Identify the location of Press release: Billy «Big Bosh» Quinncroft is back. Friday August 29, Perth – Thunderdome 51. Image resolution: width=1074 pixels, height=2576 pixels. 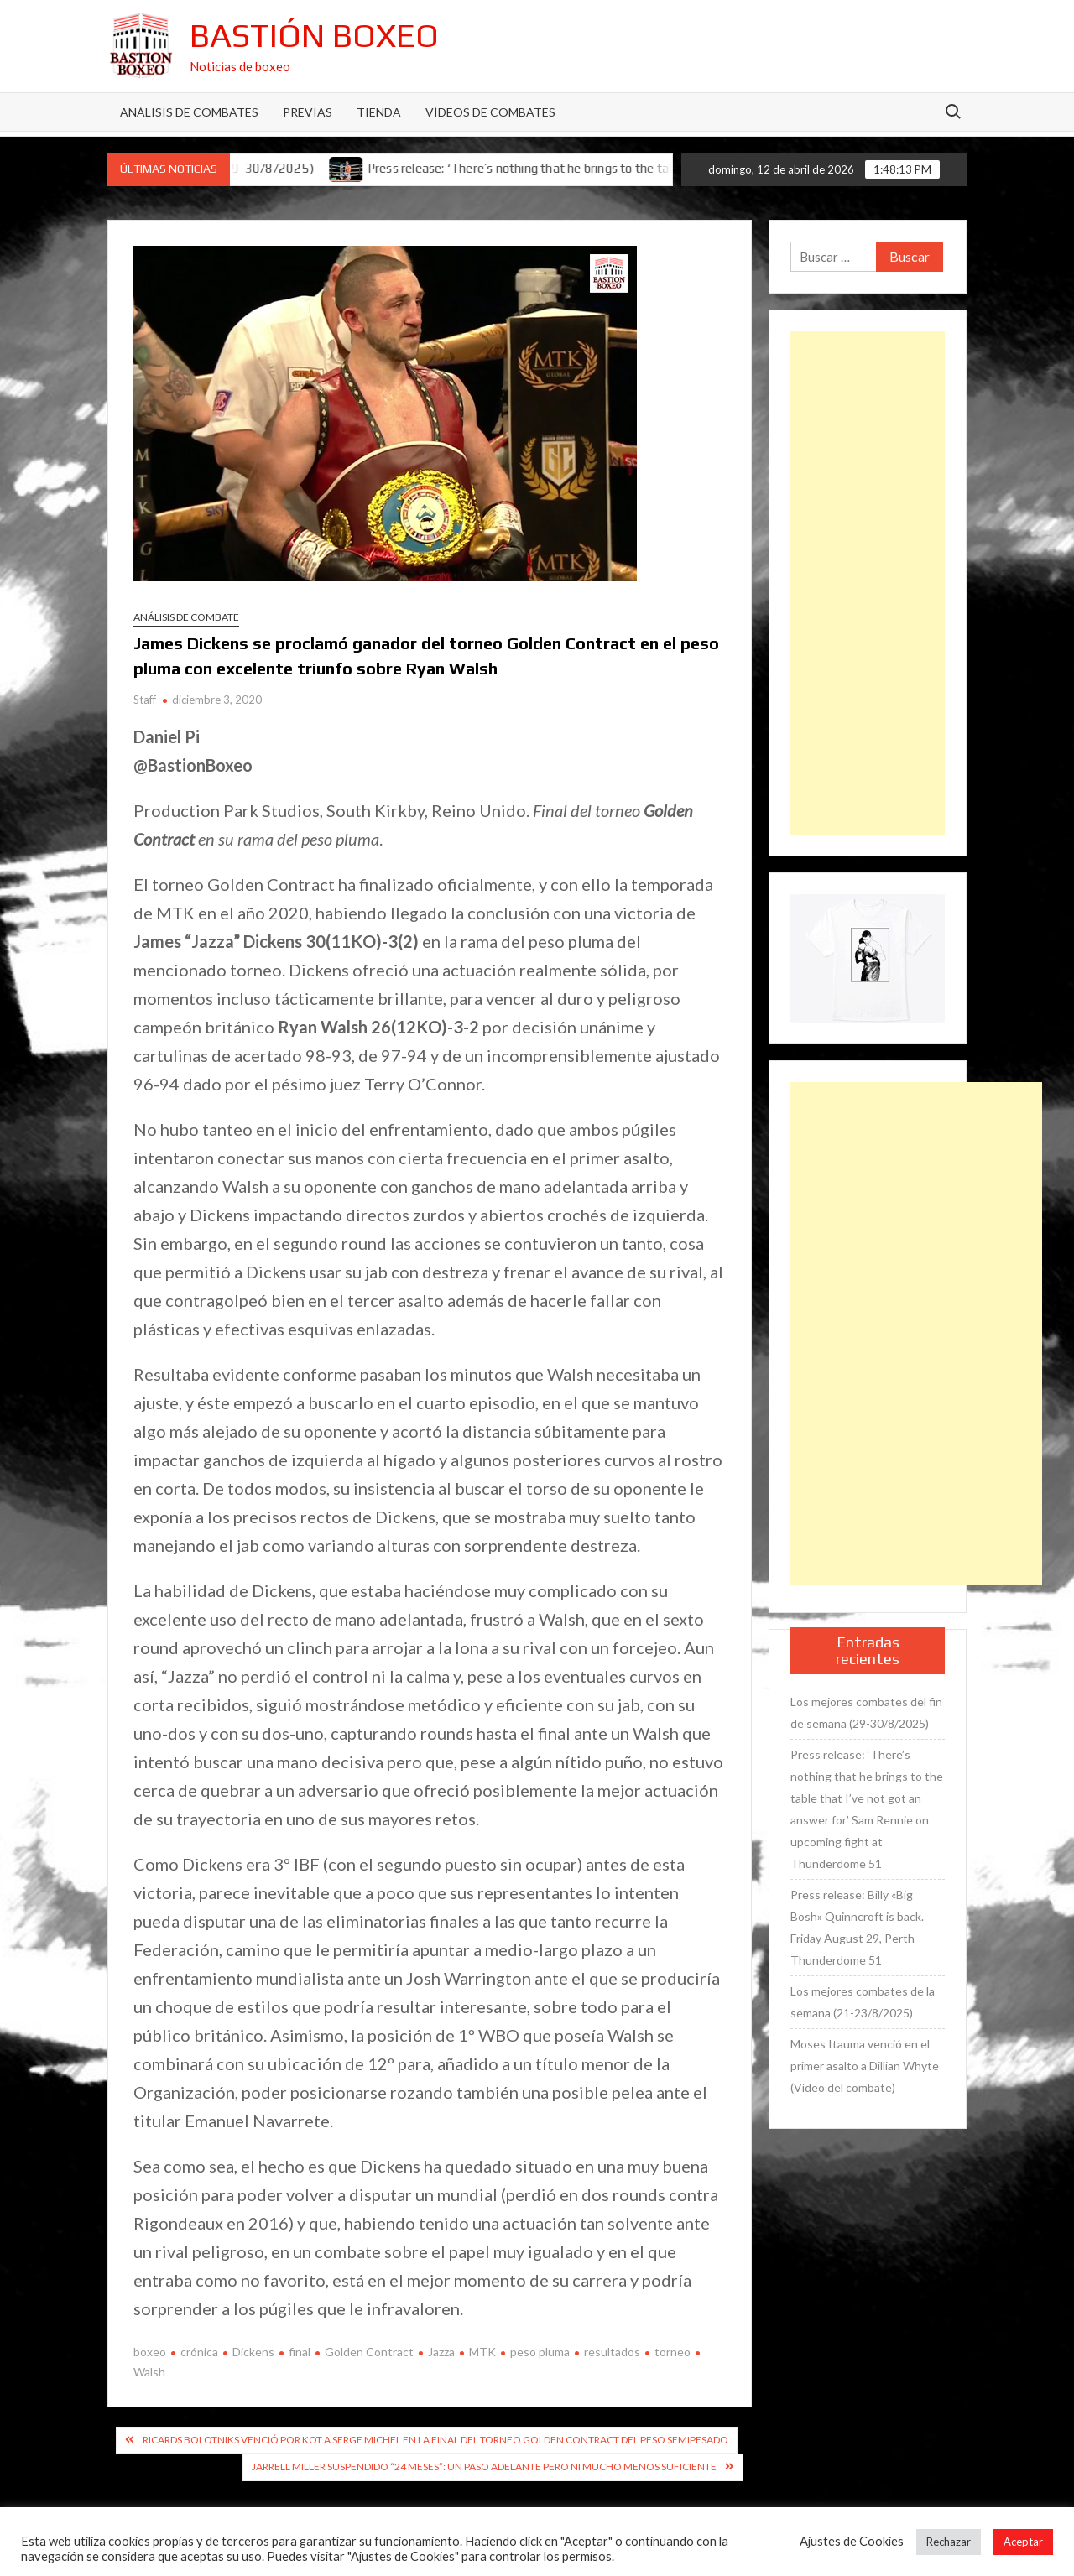
(857, 1927).